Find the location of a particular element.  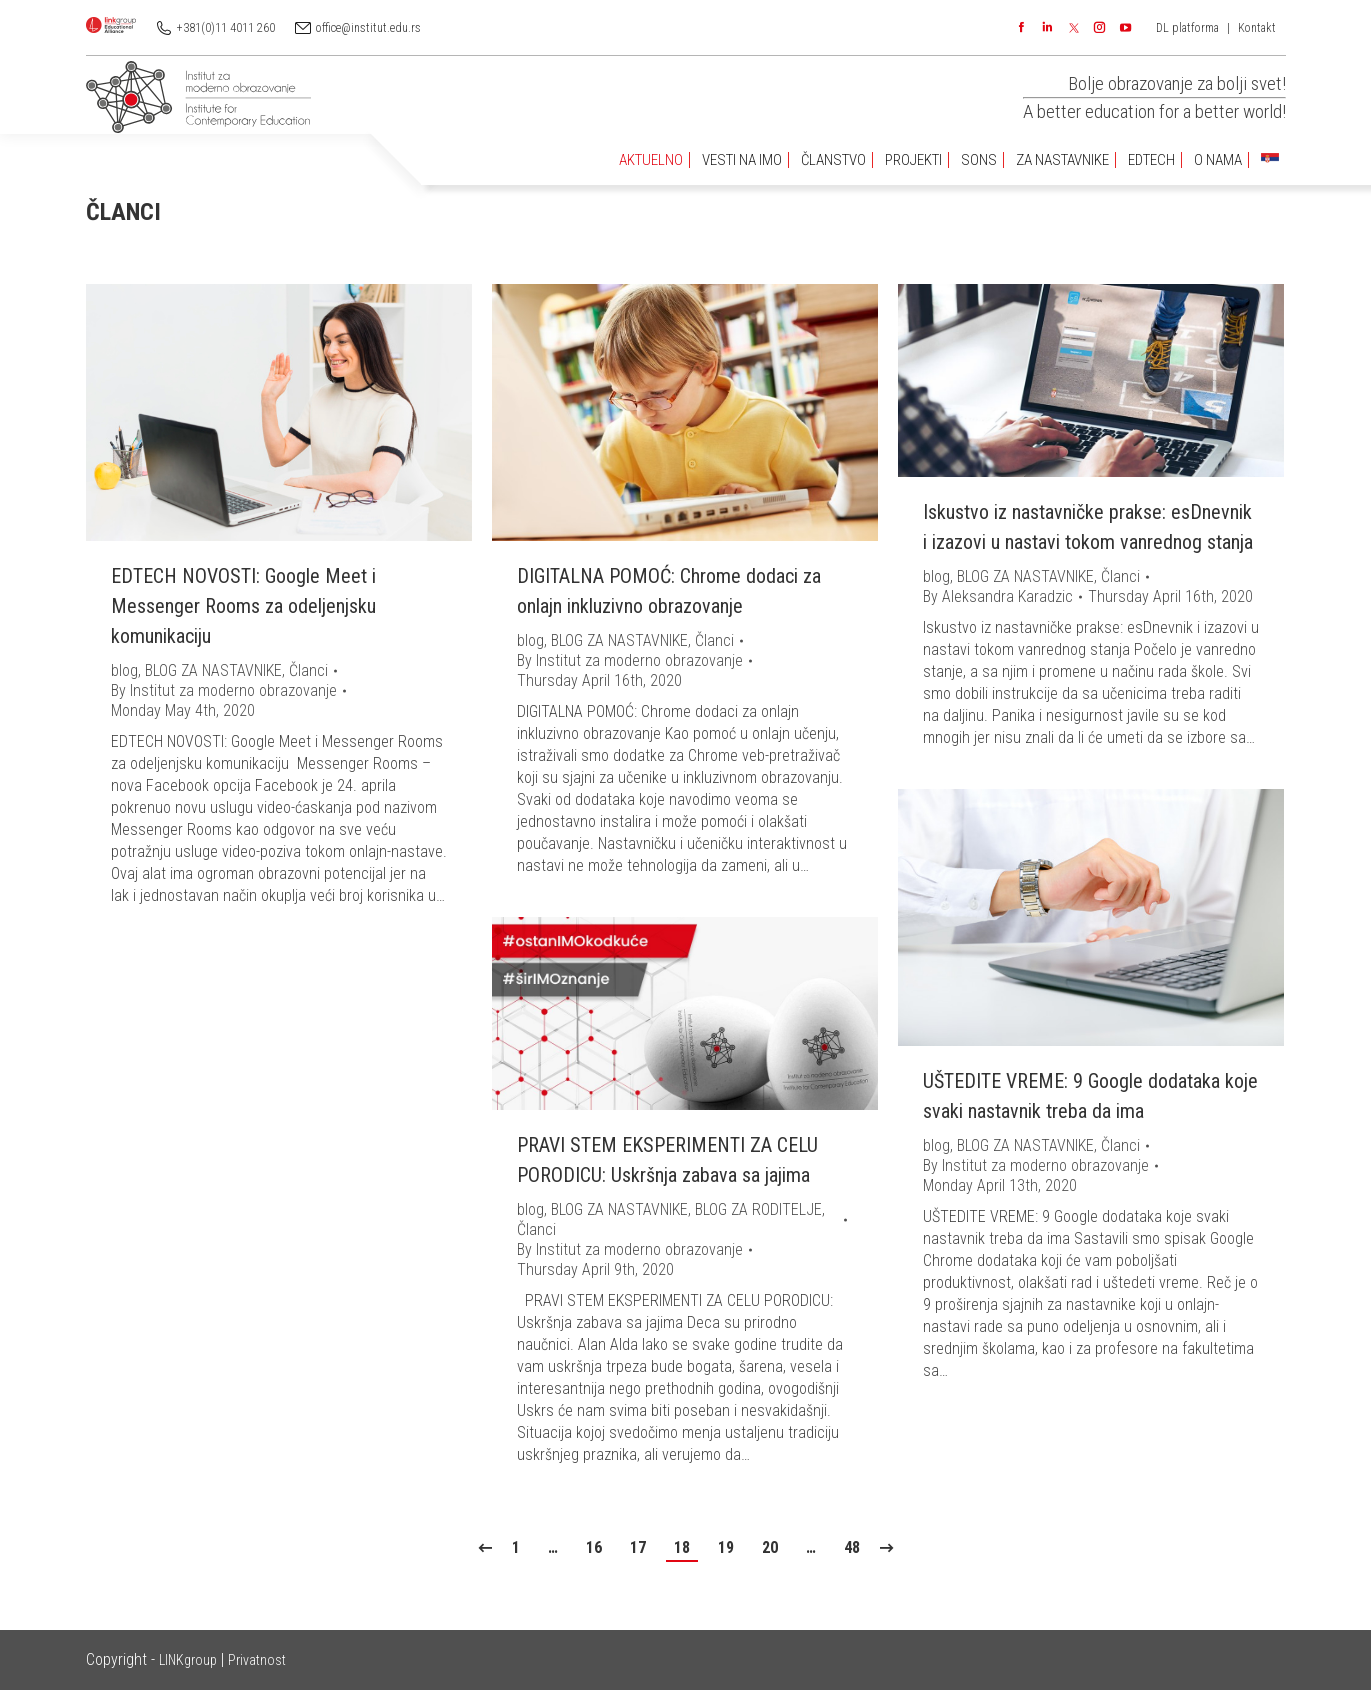

+381(0)11 4011 260 is located at coordinates (226, 28).